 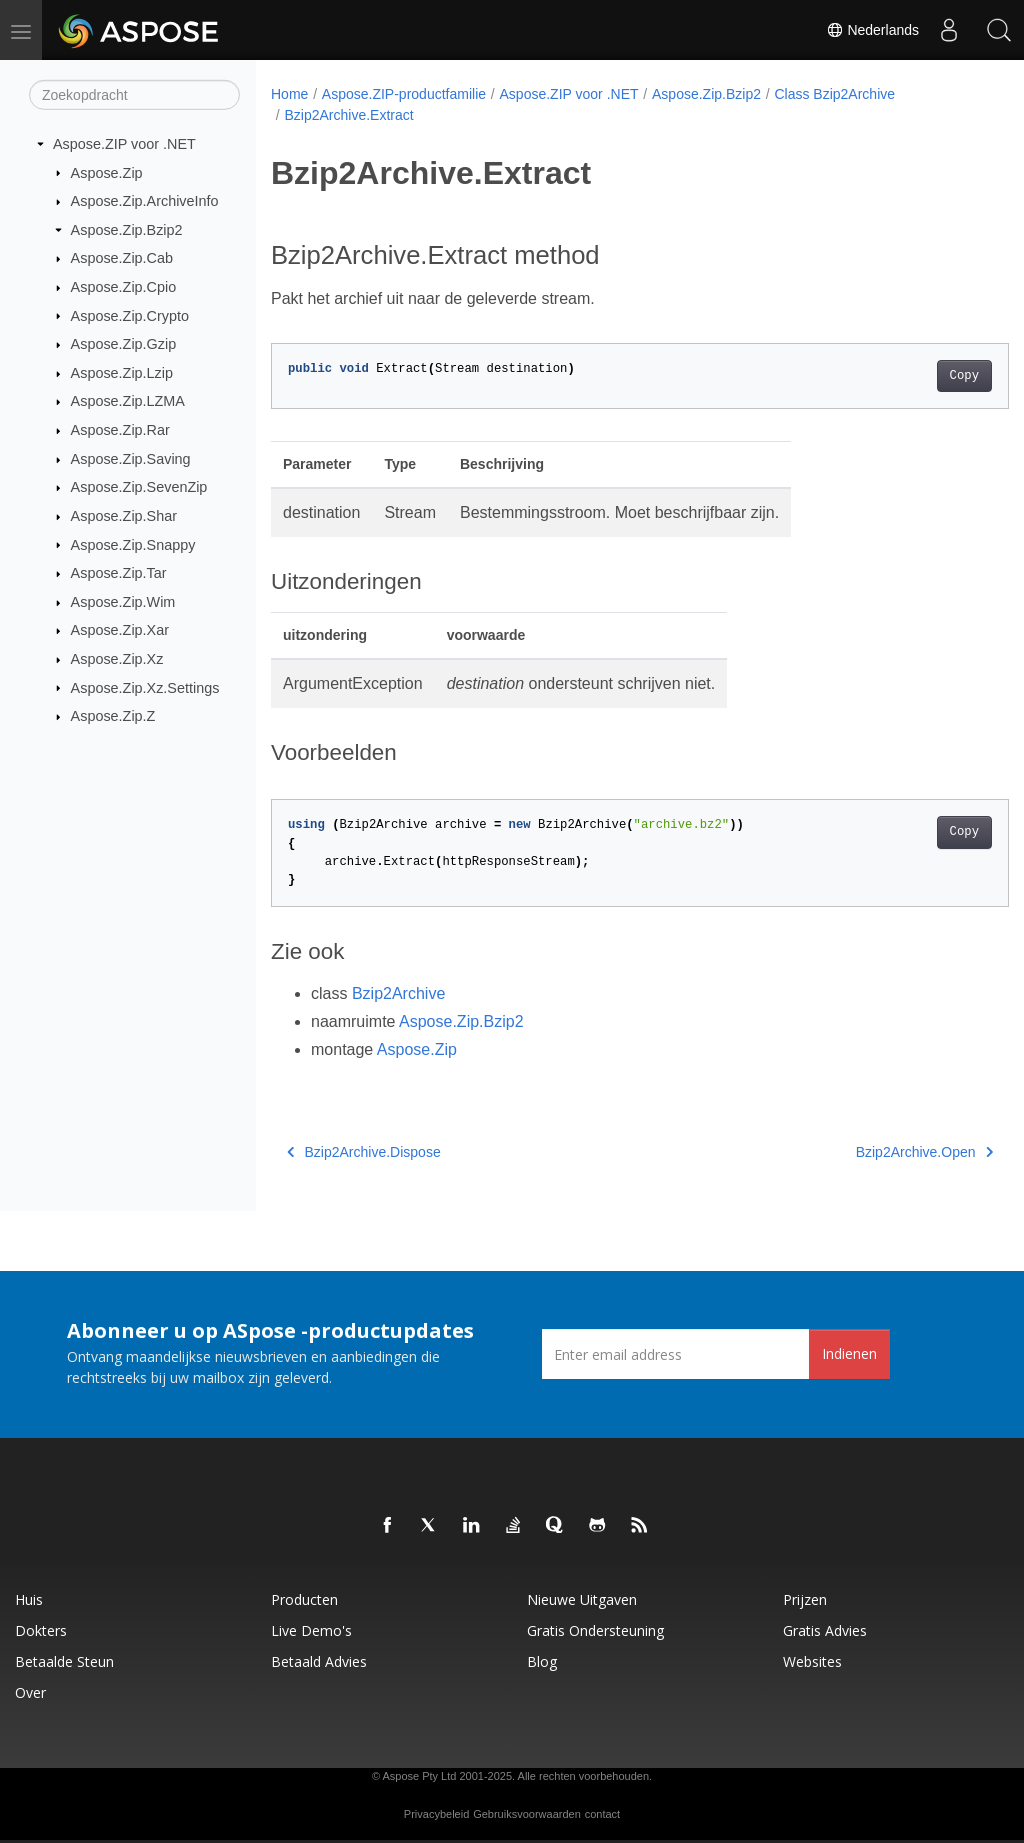 I want to click on Indienen, so click(x=849, y=1353).